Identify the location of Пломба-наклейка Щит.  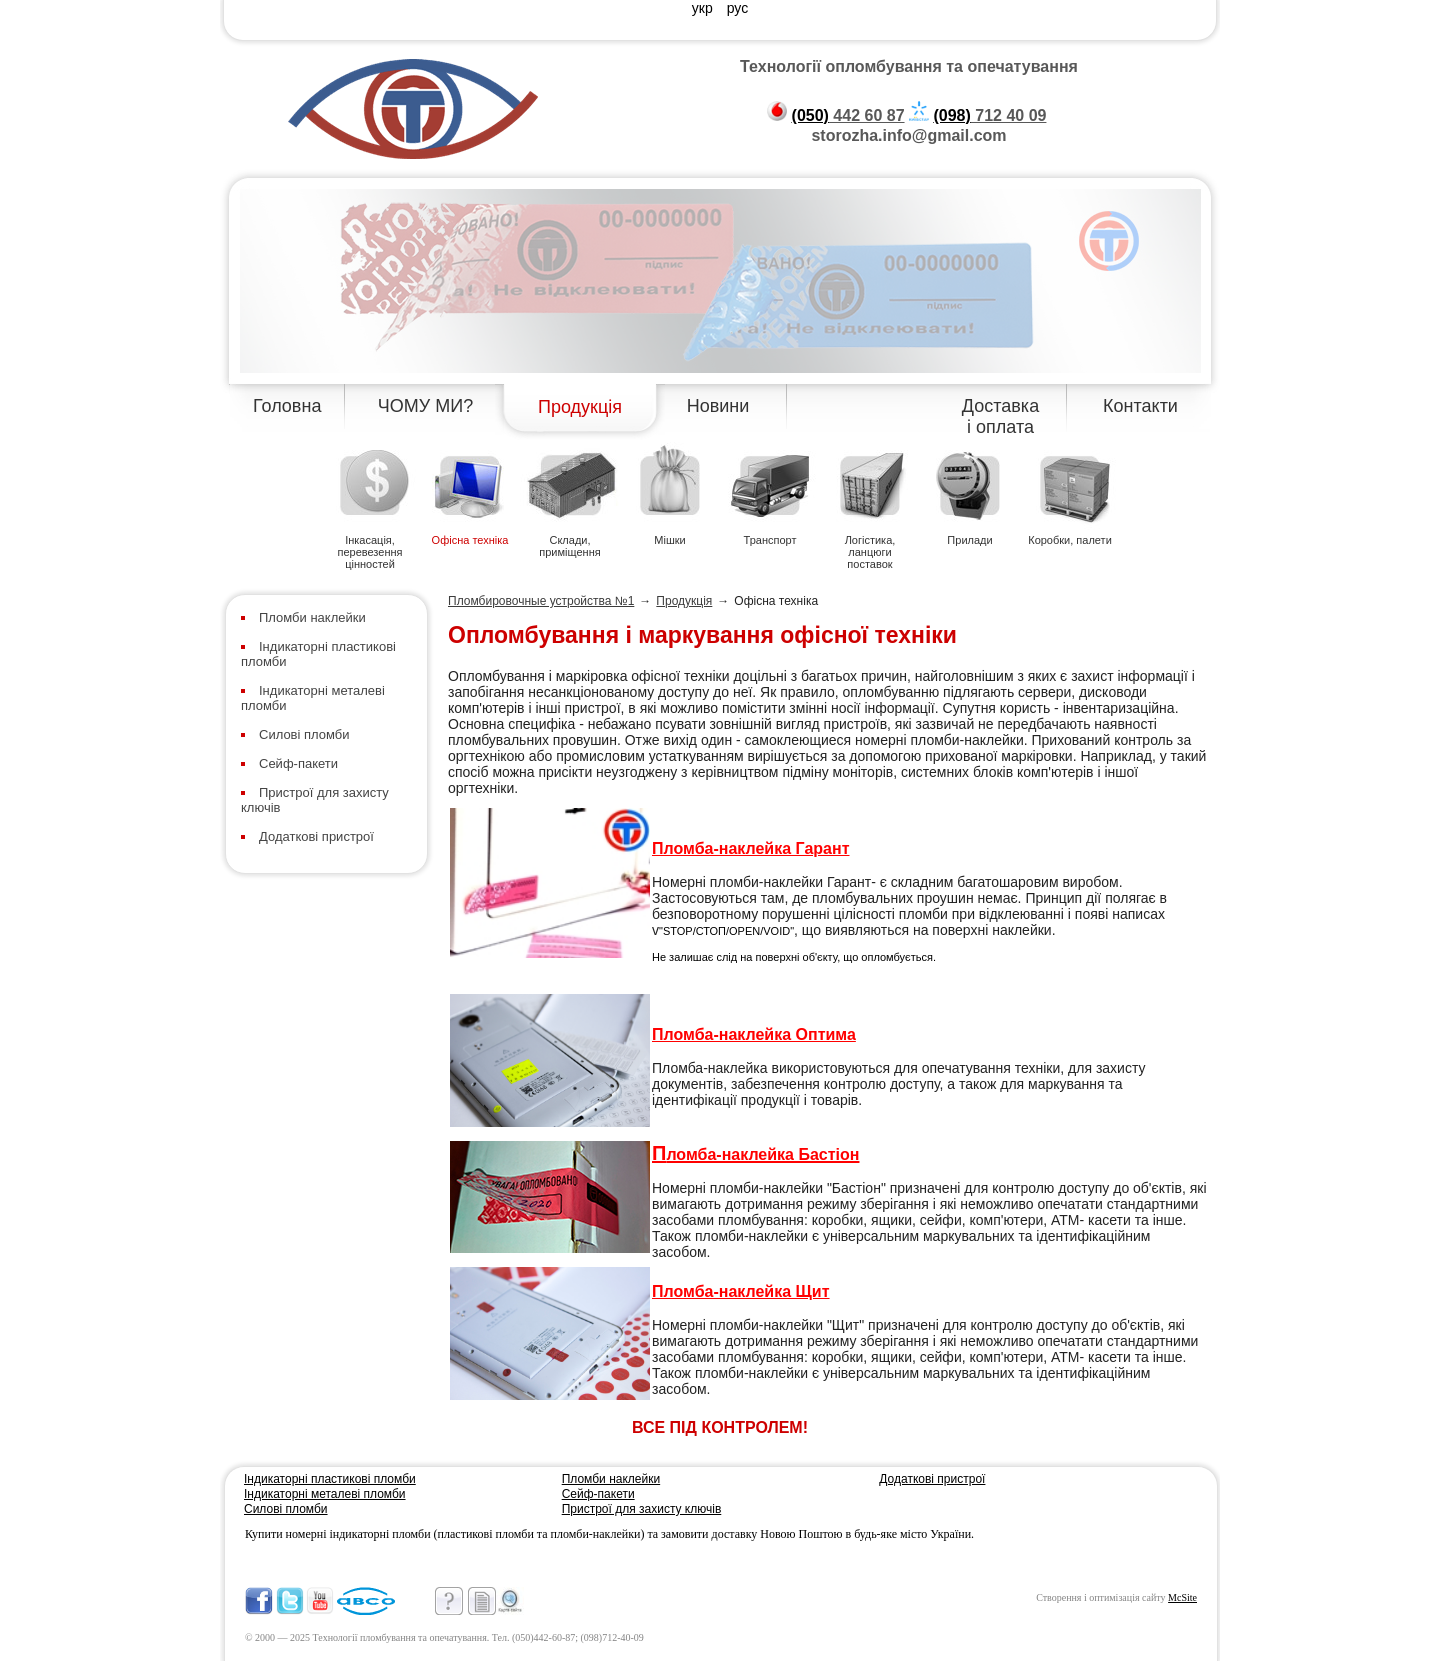
(741, 1291).